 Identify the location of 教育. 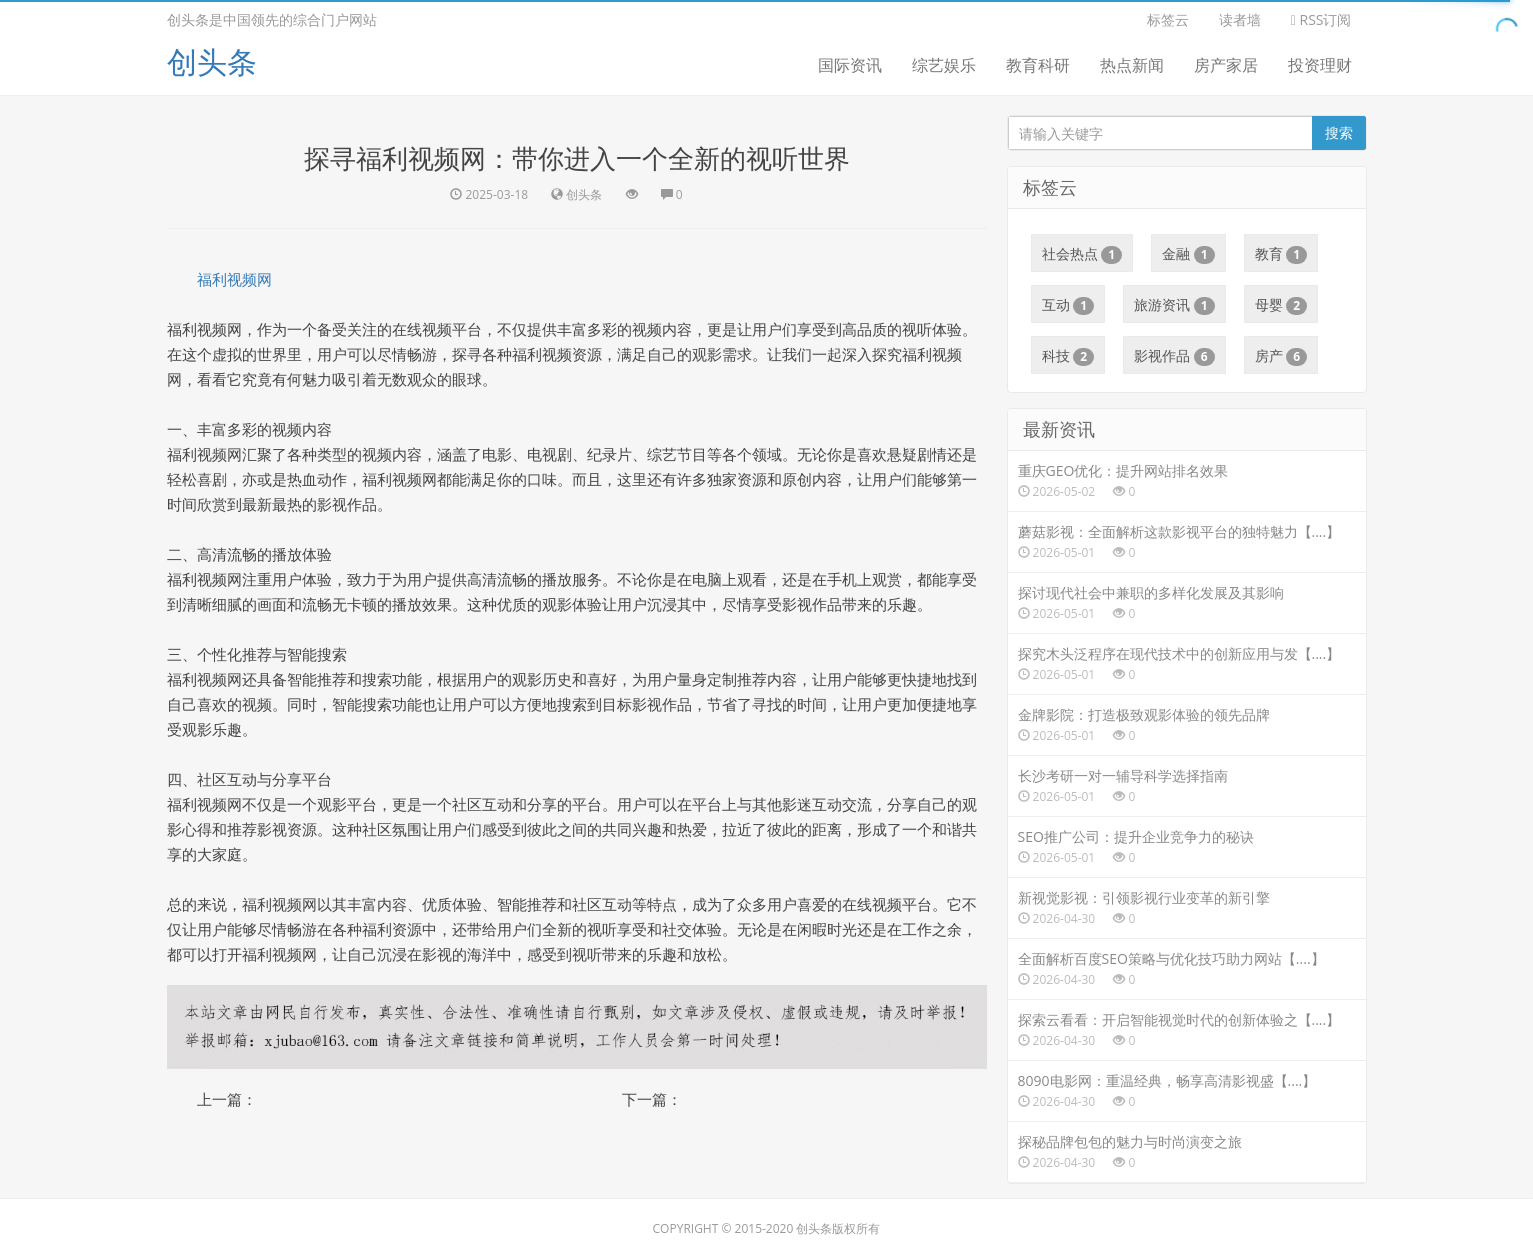
(1281, 254).